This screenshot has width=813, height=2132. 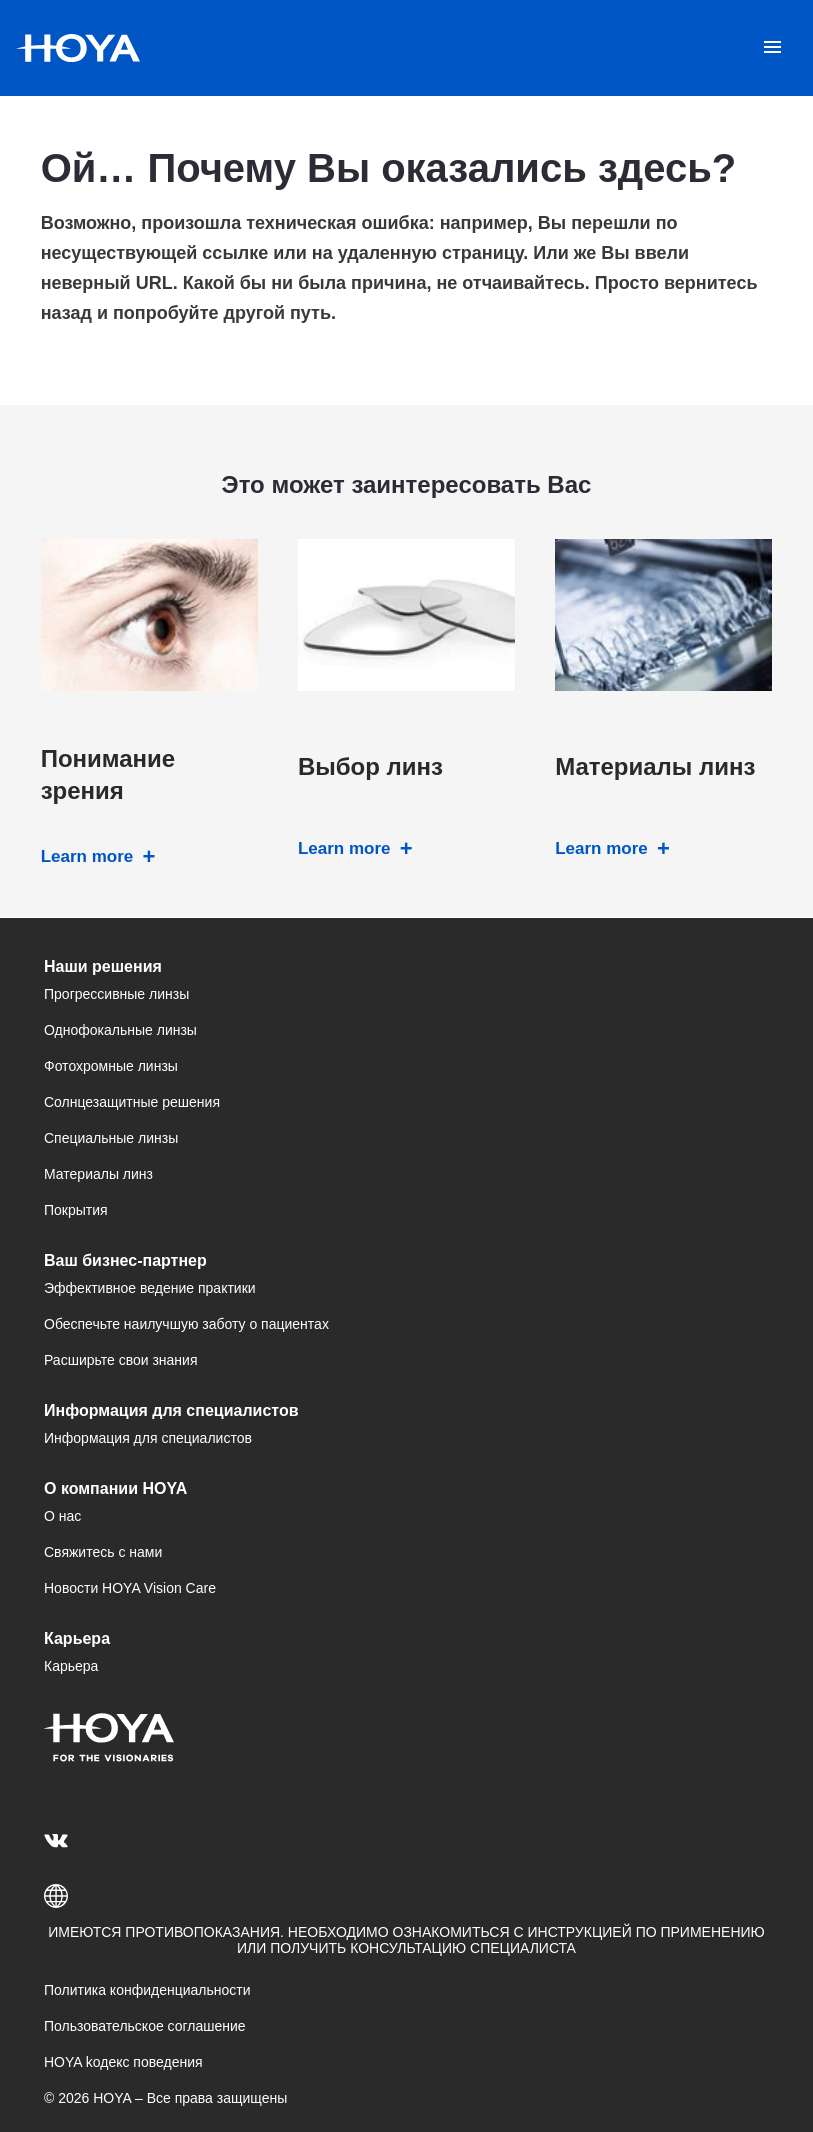 What do you see at coordinates (147, 1990) in the screenshot?
I see `Политика конфиденциальности [menuitem]` at bounding box center [147, 1990].